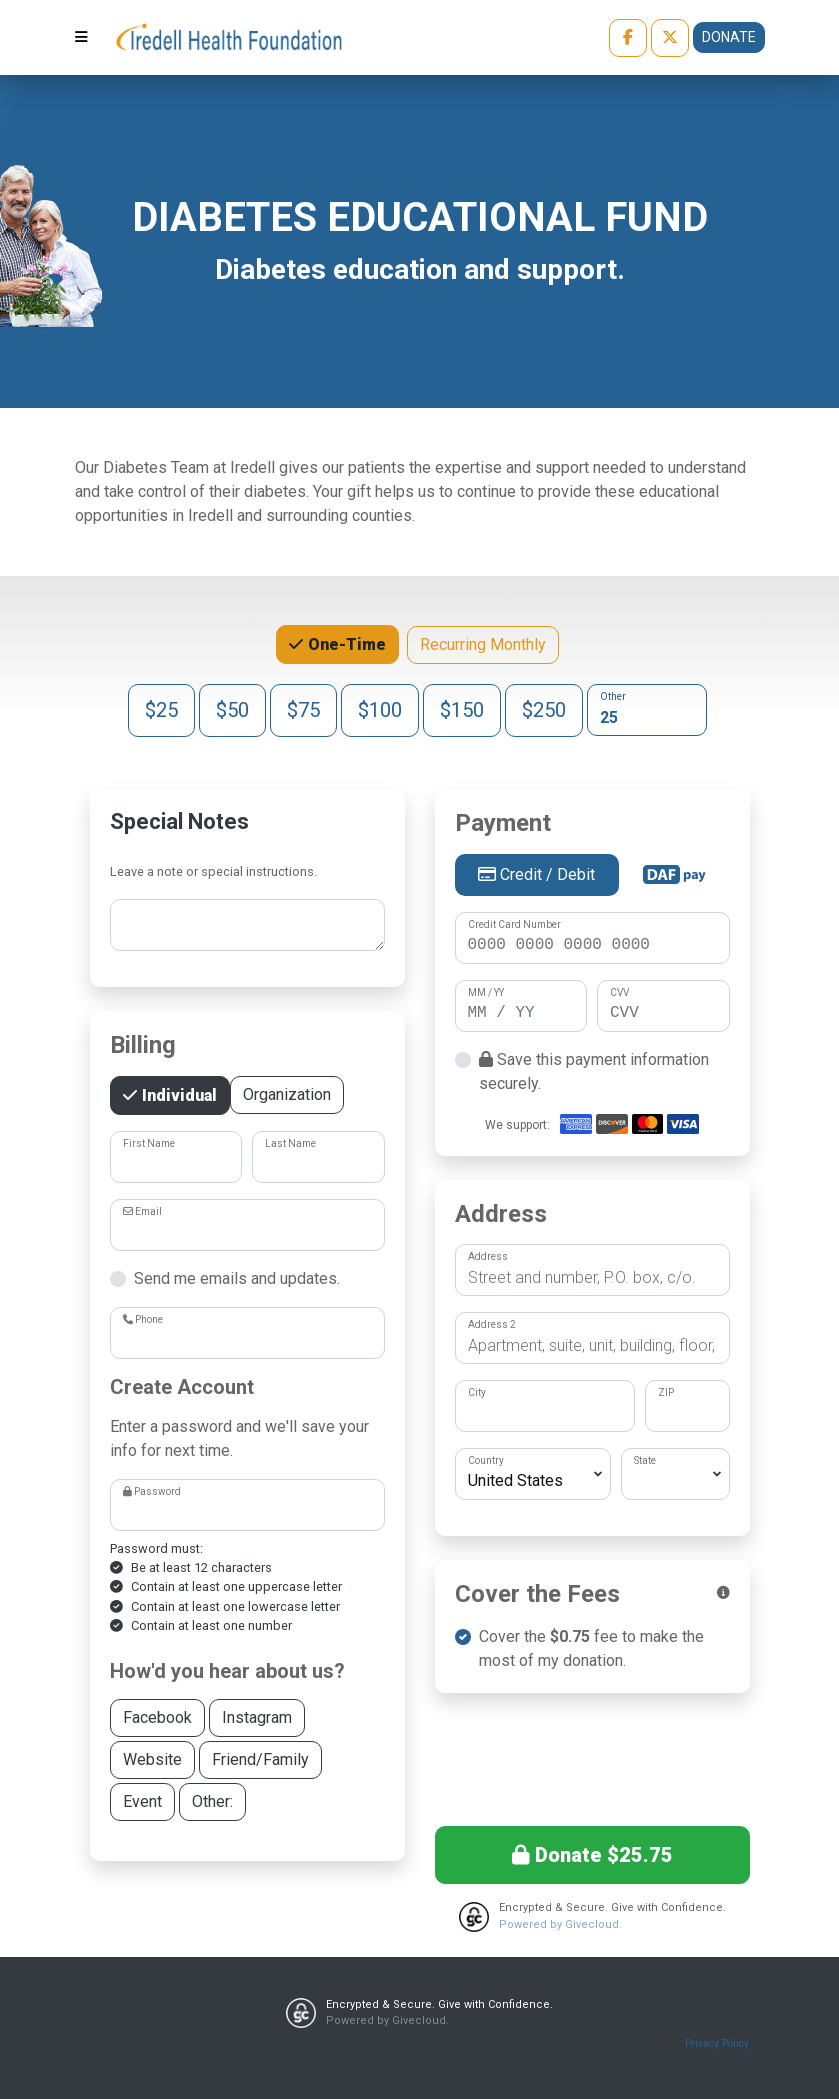  What do you see at coordinates (177, 1094) in the screenshot?
I see `Individual` at bounding box center [177, 1094].